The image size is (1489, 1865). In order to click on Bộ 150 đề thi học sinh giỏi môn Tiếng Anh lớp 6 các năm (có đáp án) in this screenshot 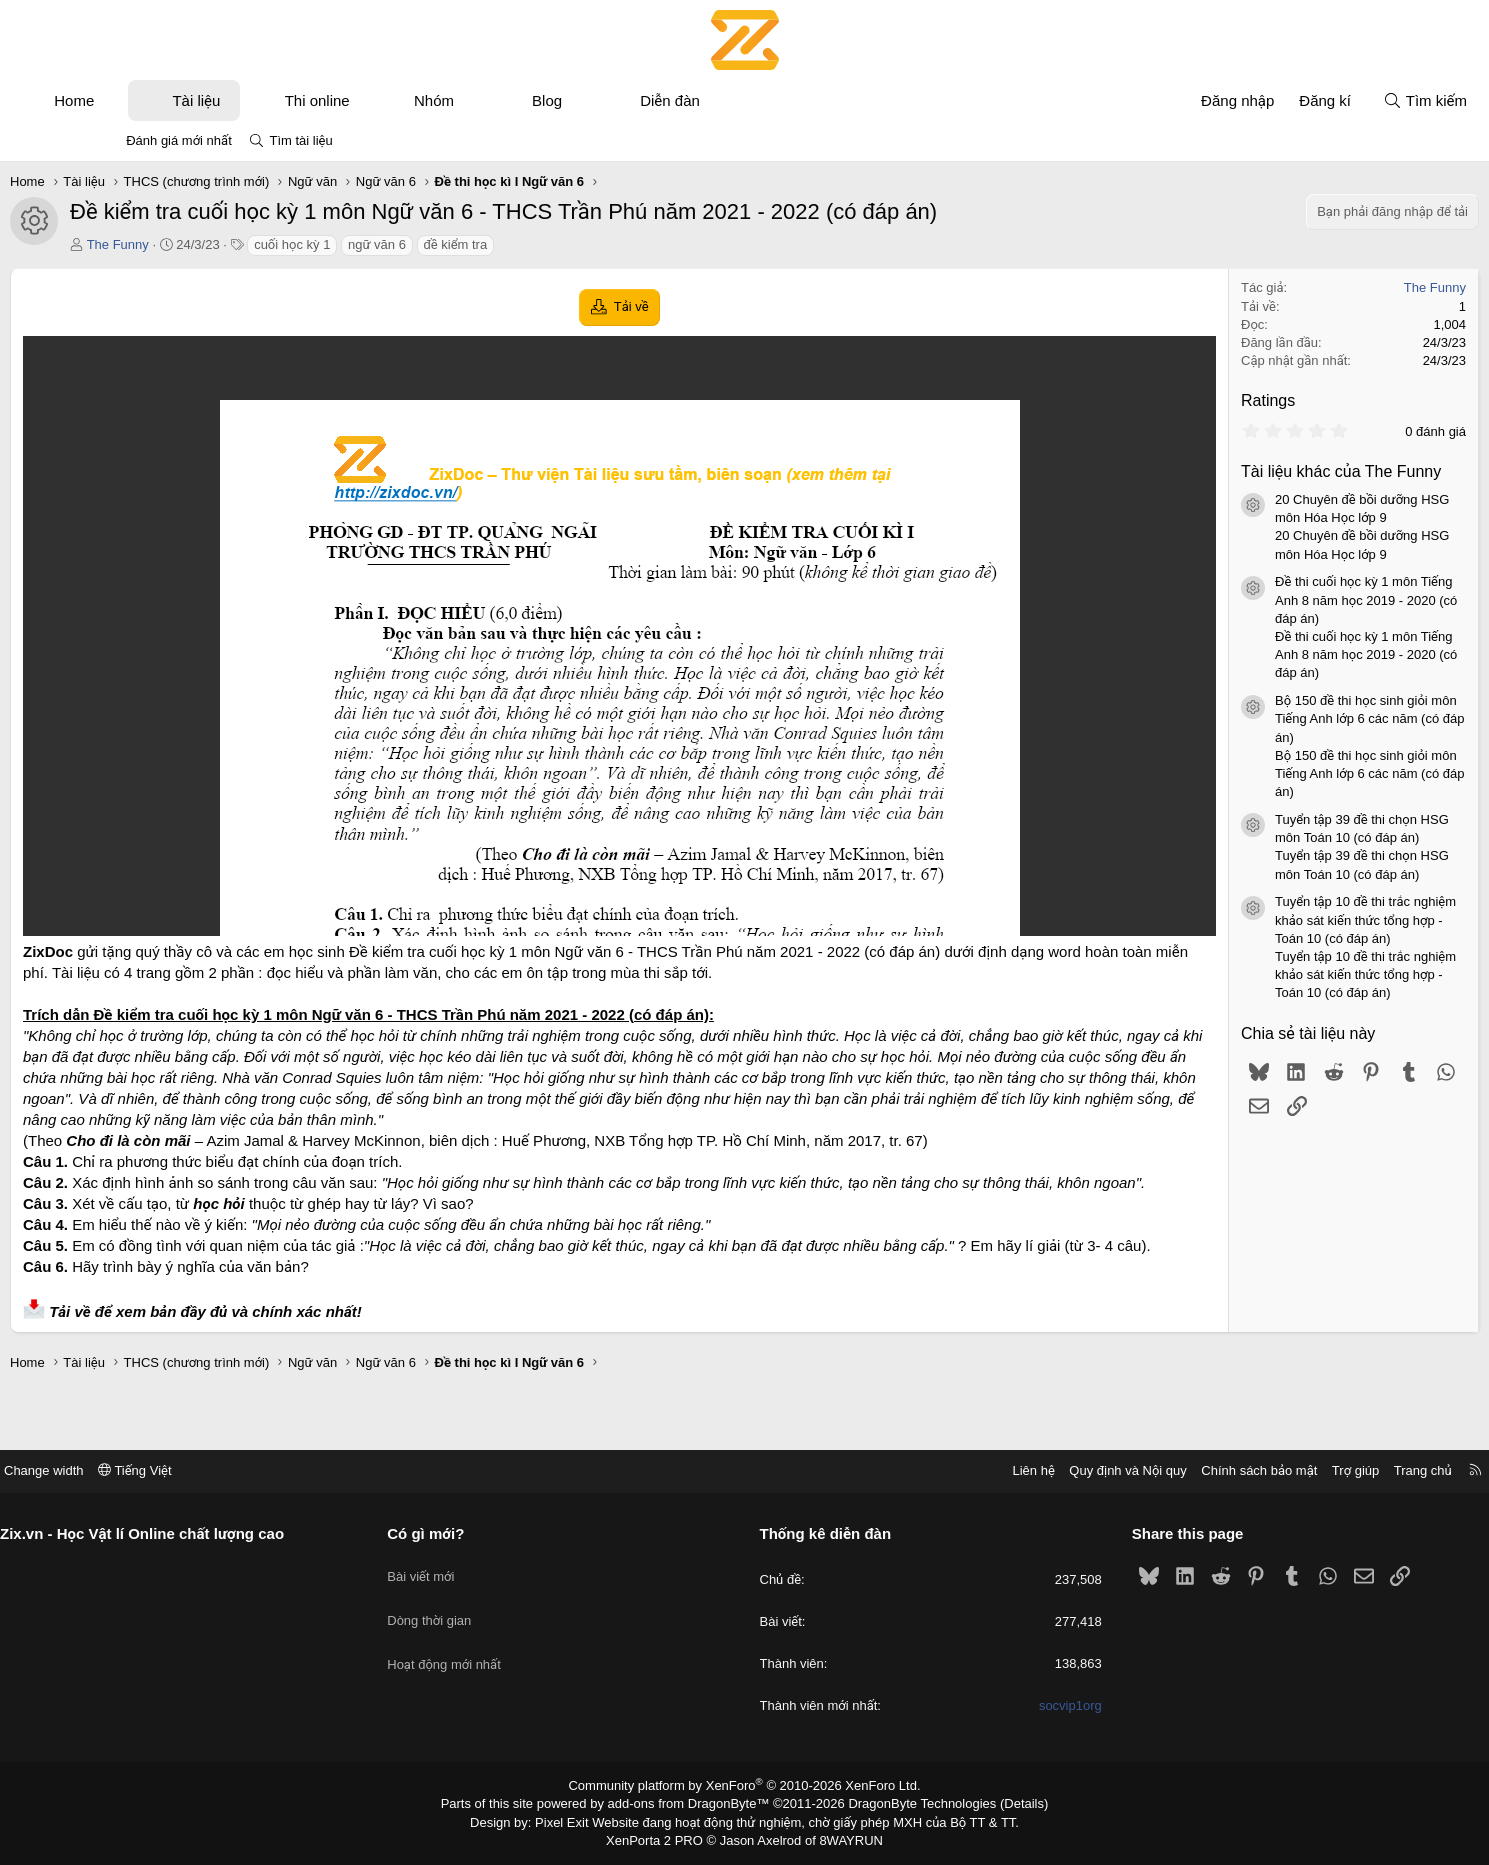, I will do `click(1275, 718)`.